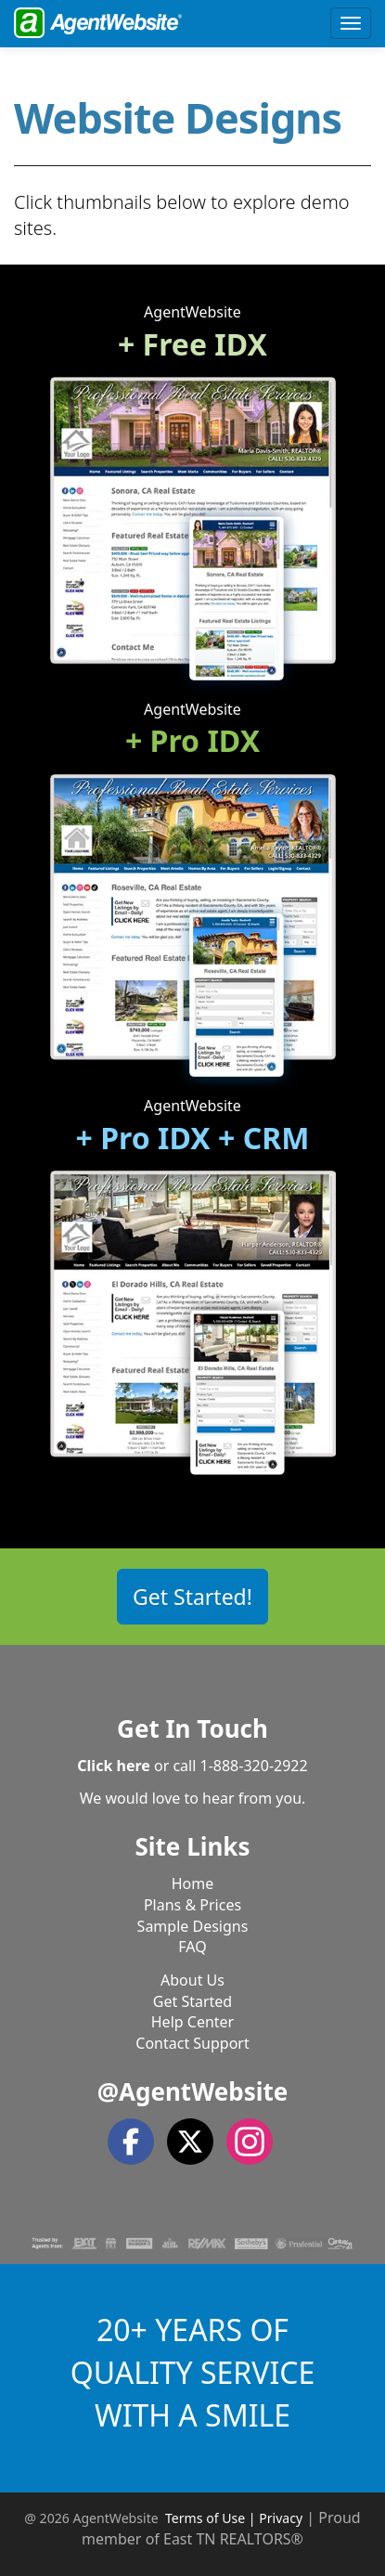 This screenshot has width=385, height=2576. Describe the element at coordinates (193, 1926) in the screenshot. I see `Sample Designs` at that location.